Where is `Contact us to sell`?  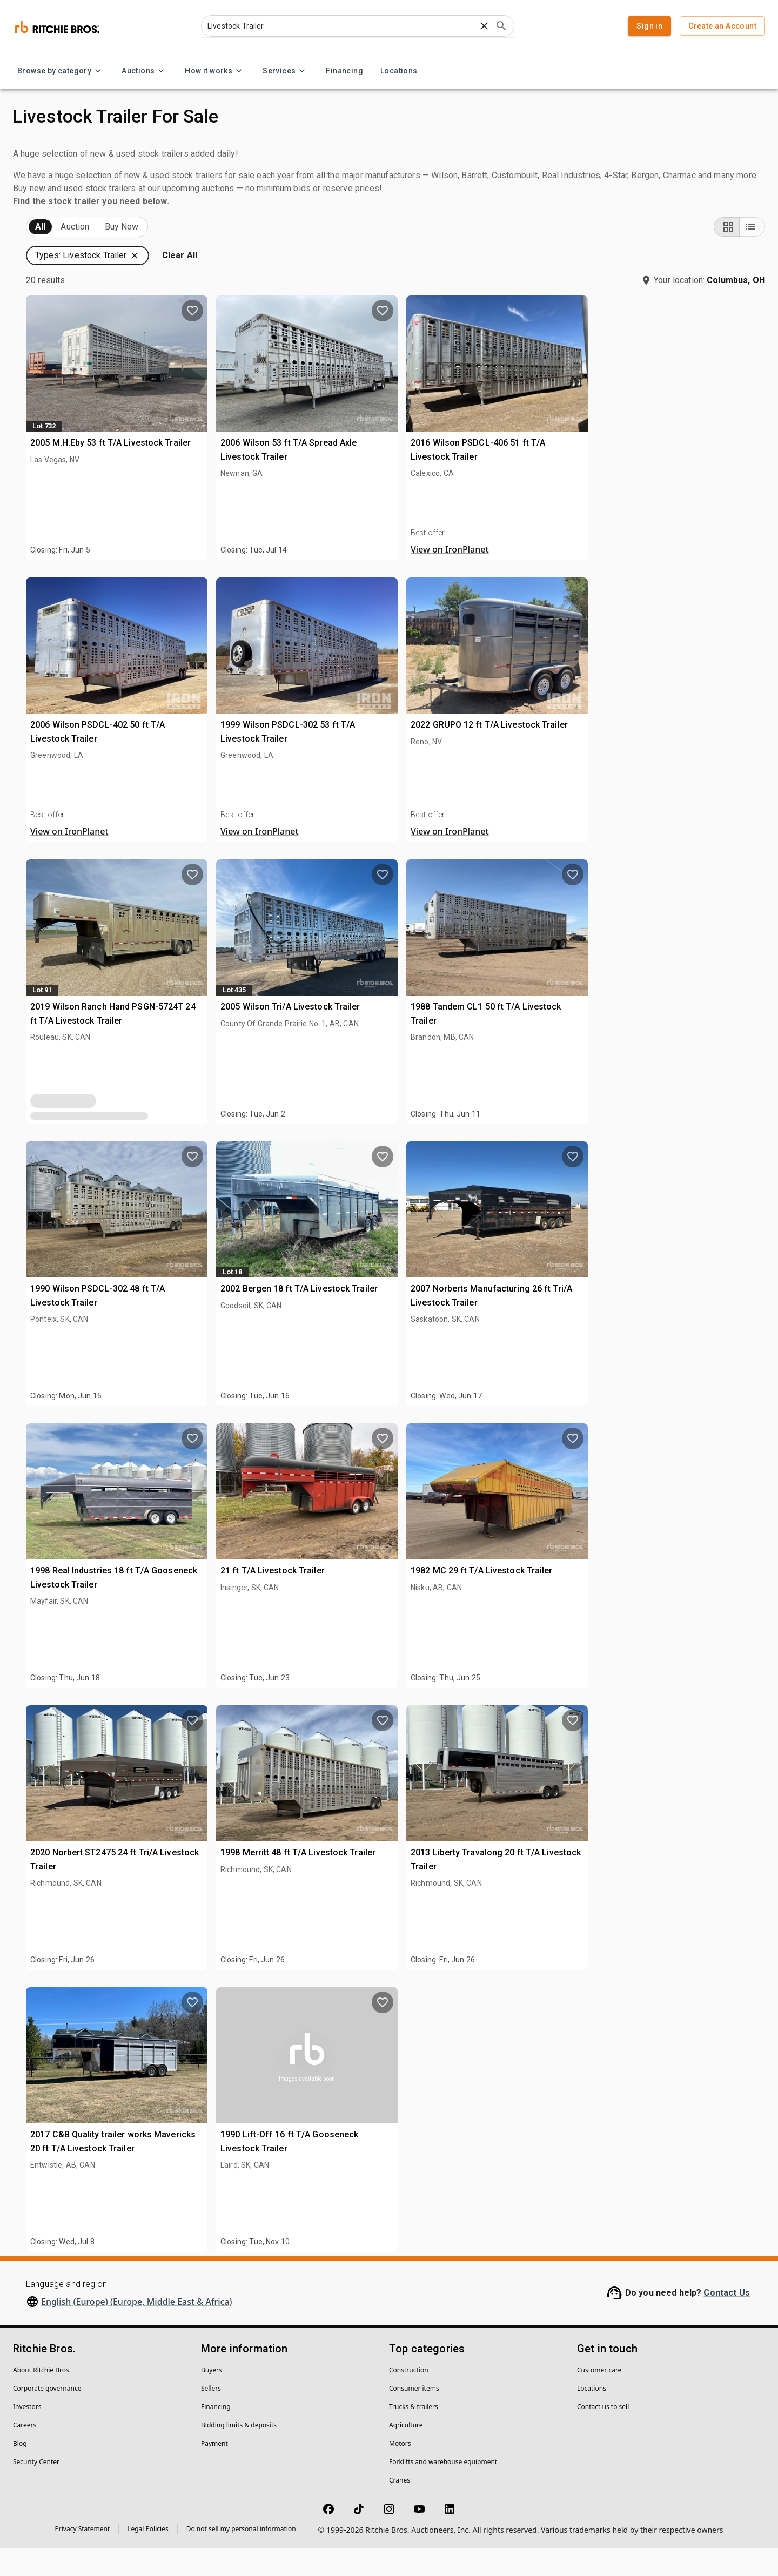
Contact us to sell is located at coordinates (603, 2434).